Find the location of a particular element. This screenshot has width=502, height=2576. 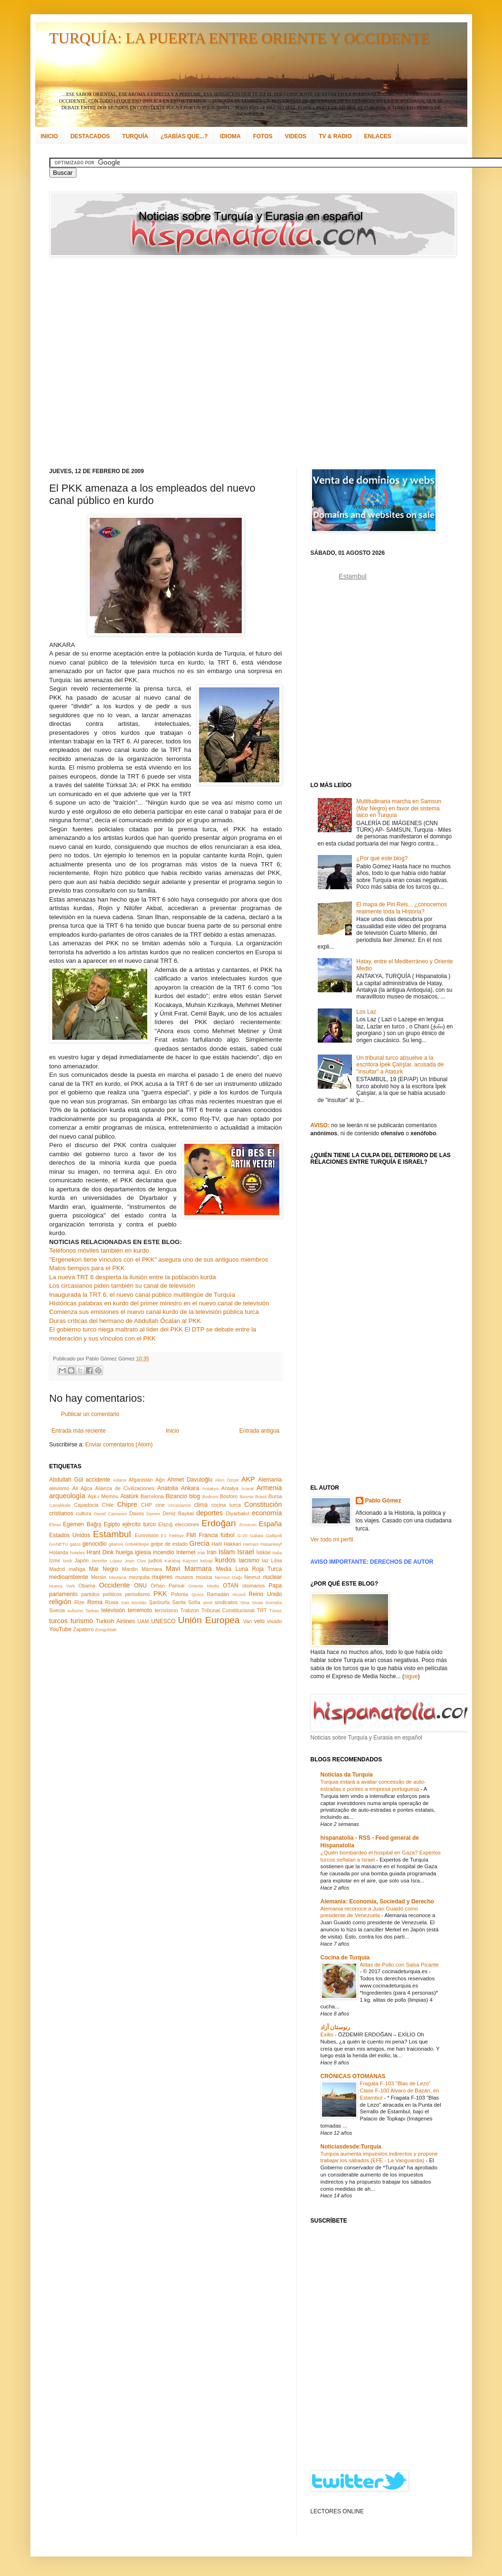

Históricas palabras en kurdo del primer ministro en el nuevo canal de televisión is located at coordinates (159, 1303).